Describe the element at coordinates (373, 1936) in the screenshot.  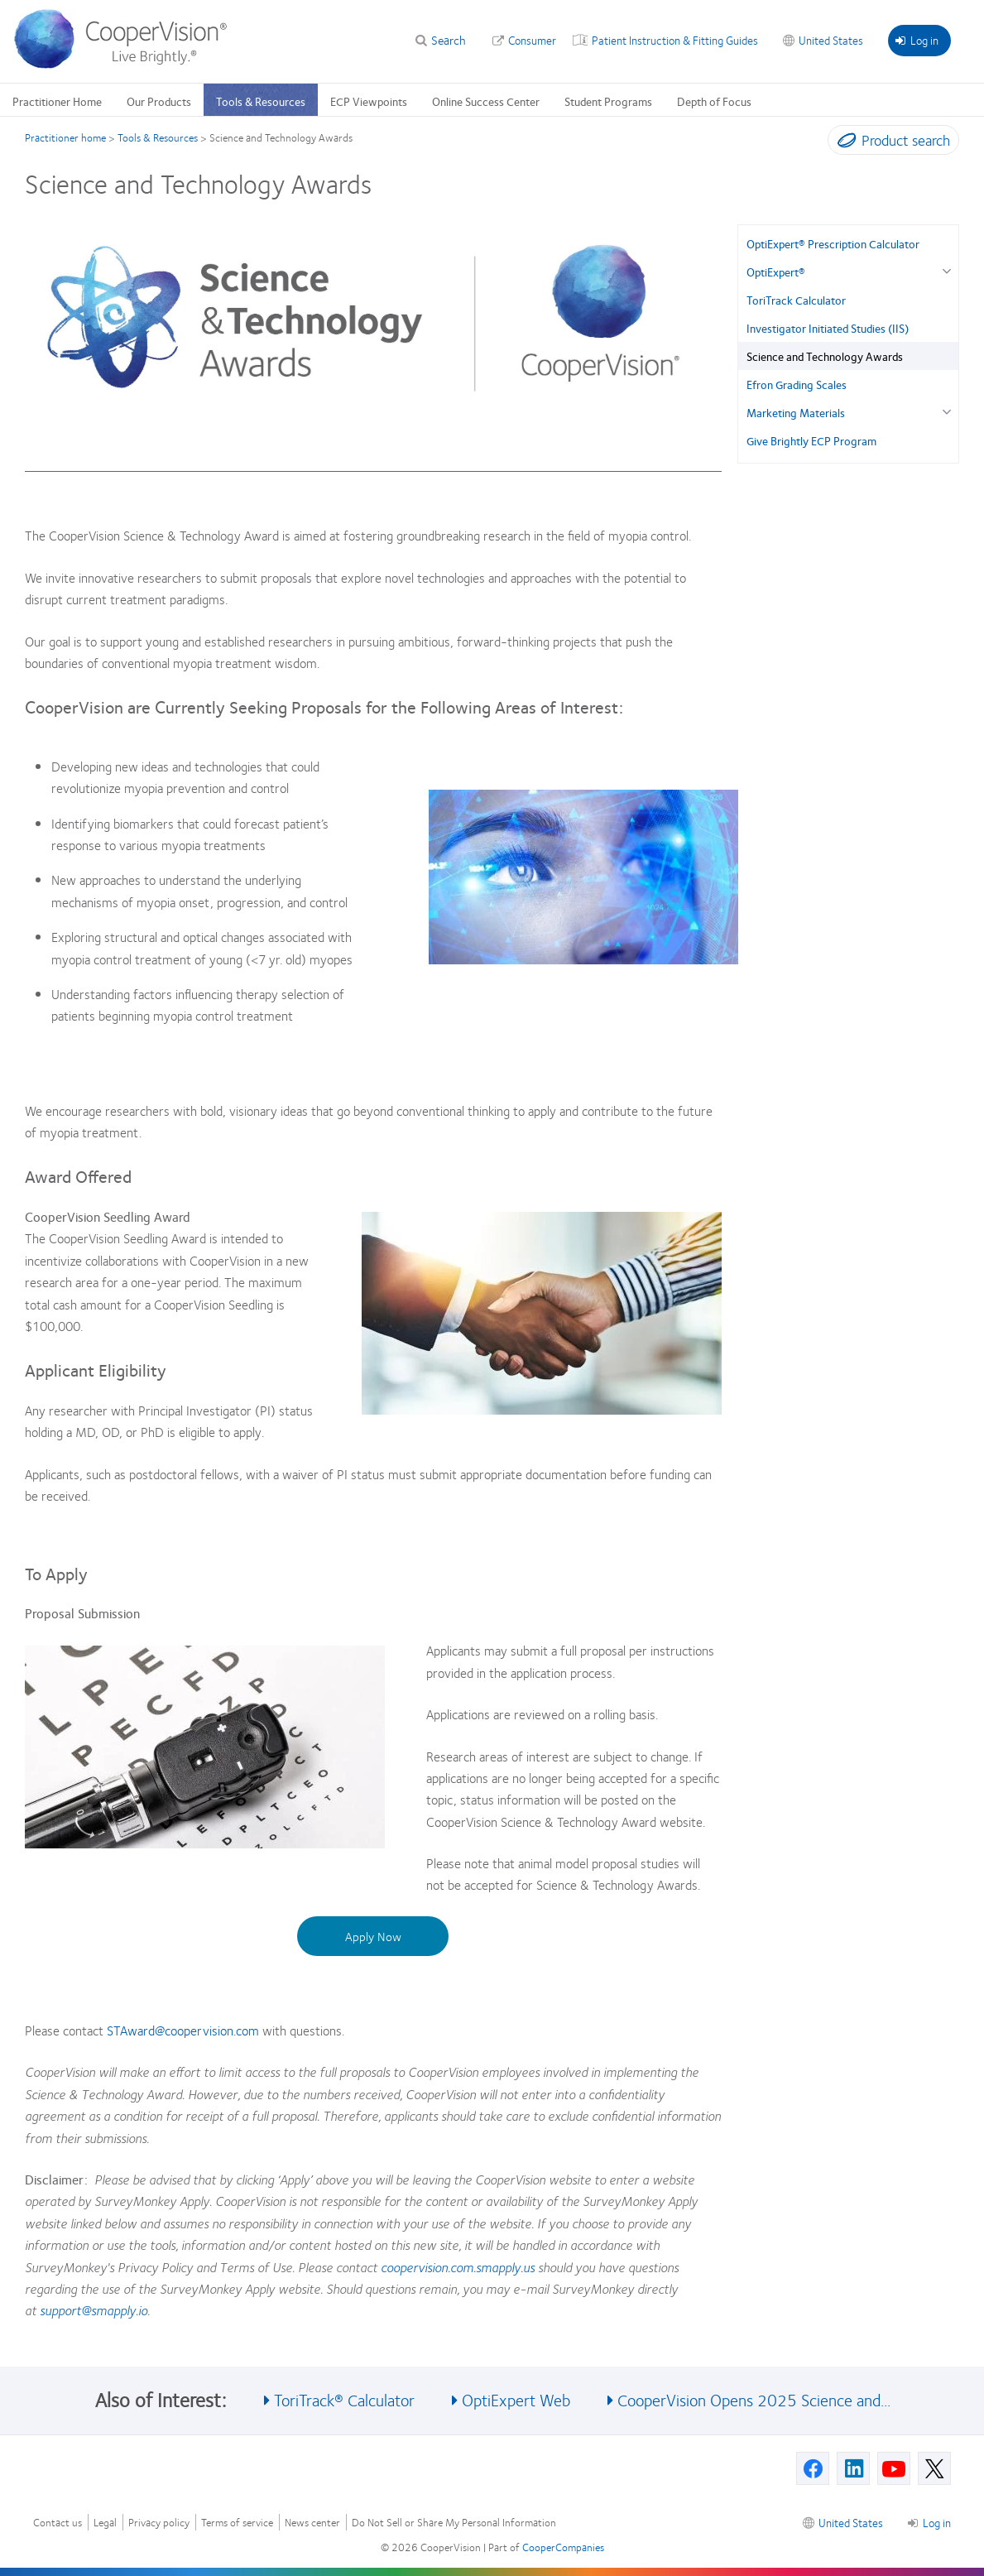
I see `Apply Now` at that location.